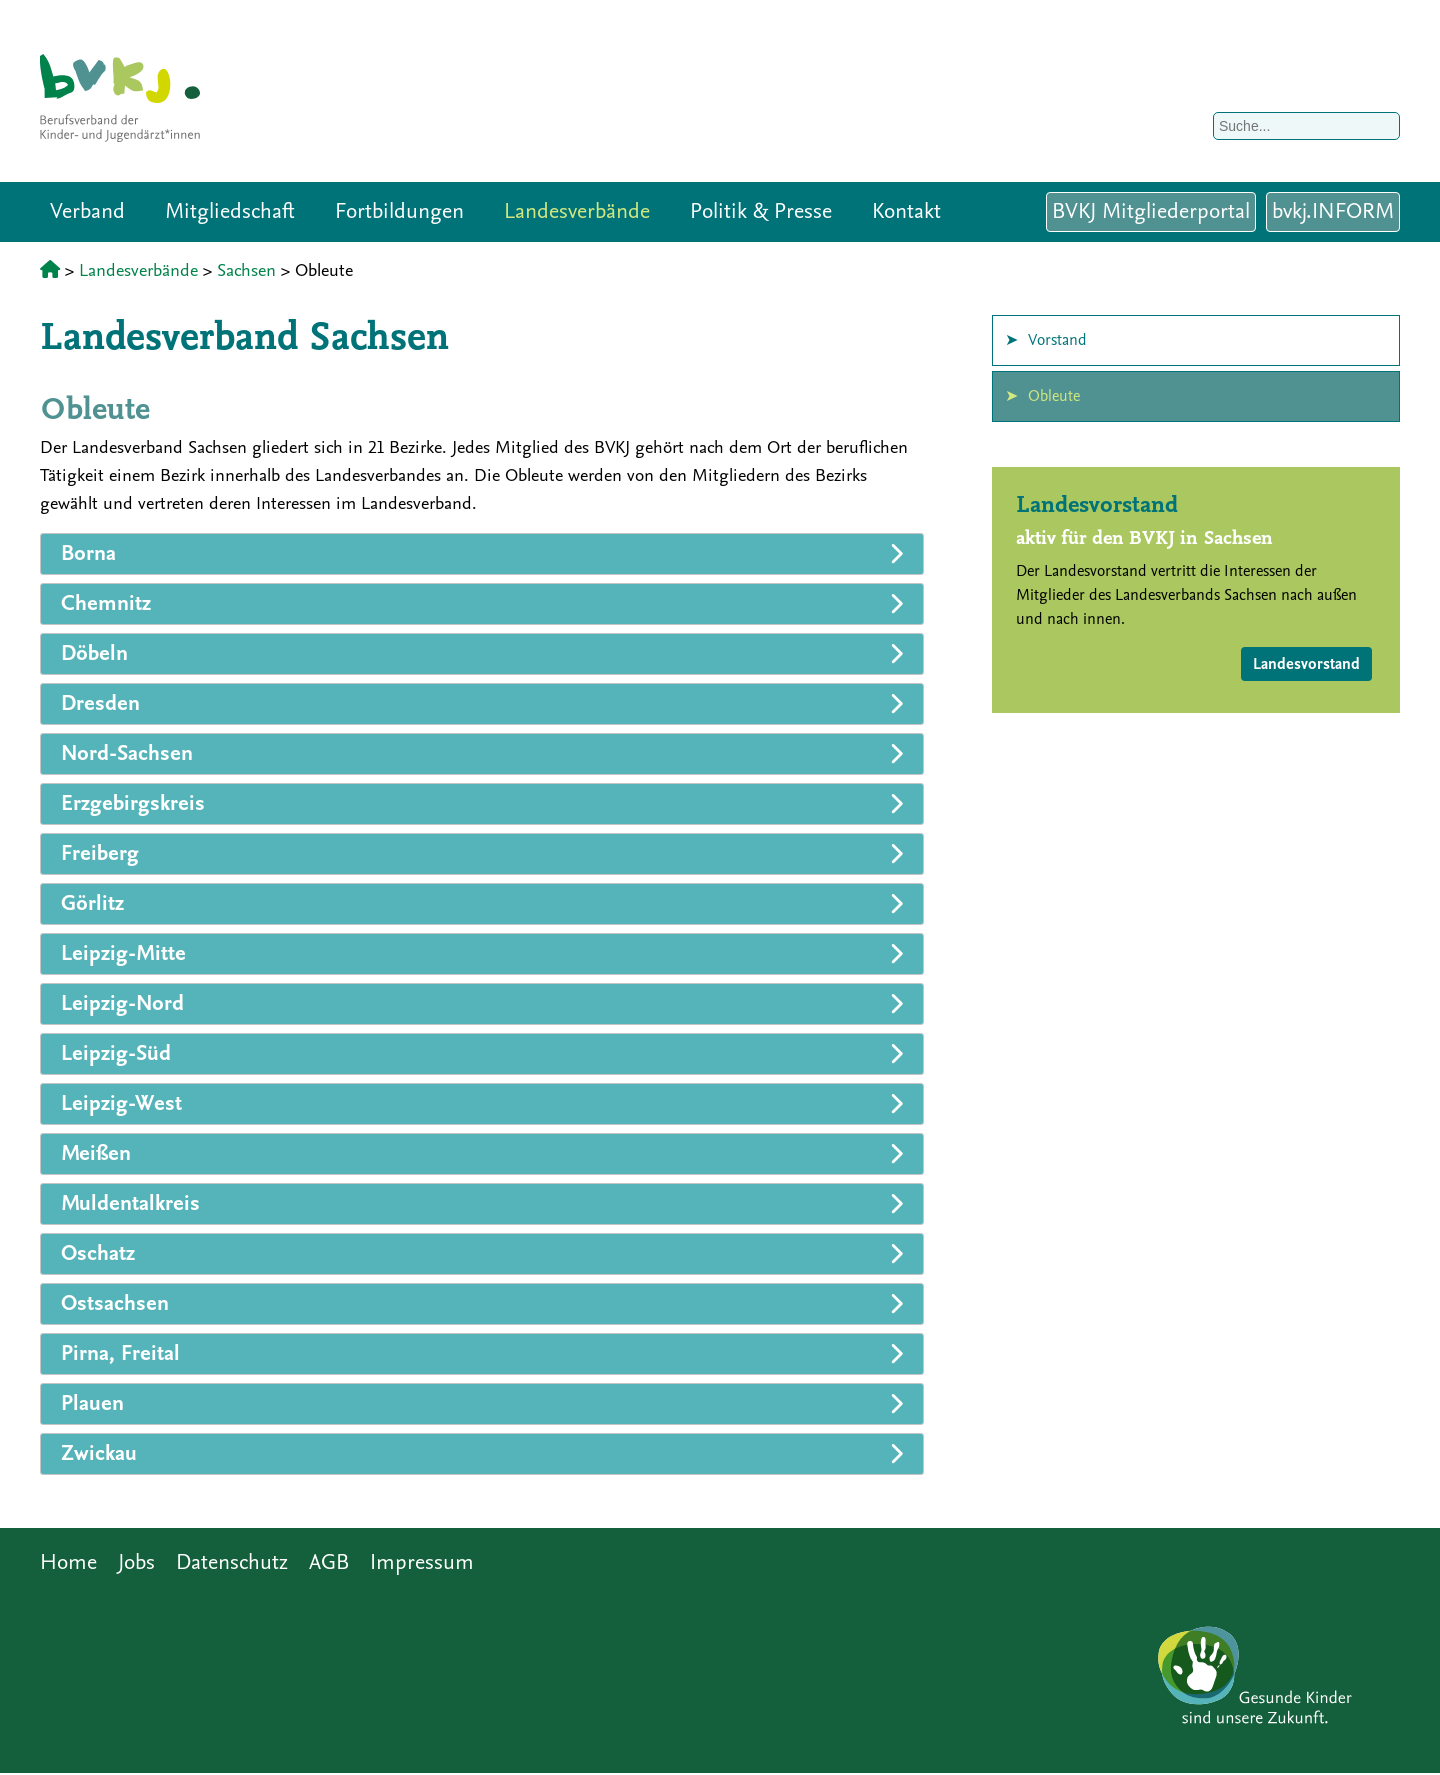 This screenshot has height=1775, width=1440. What do you see at coordinates (94, 653) in the screenshot?
I see `Döbeln [tab]` at bounding box center [94, 653].